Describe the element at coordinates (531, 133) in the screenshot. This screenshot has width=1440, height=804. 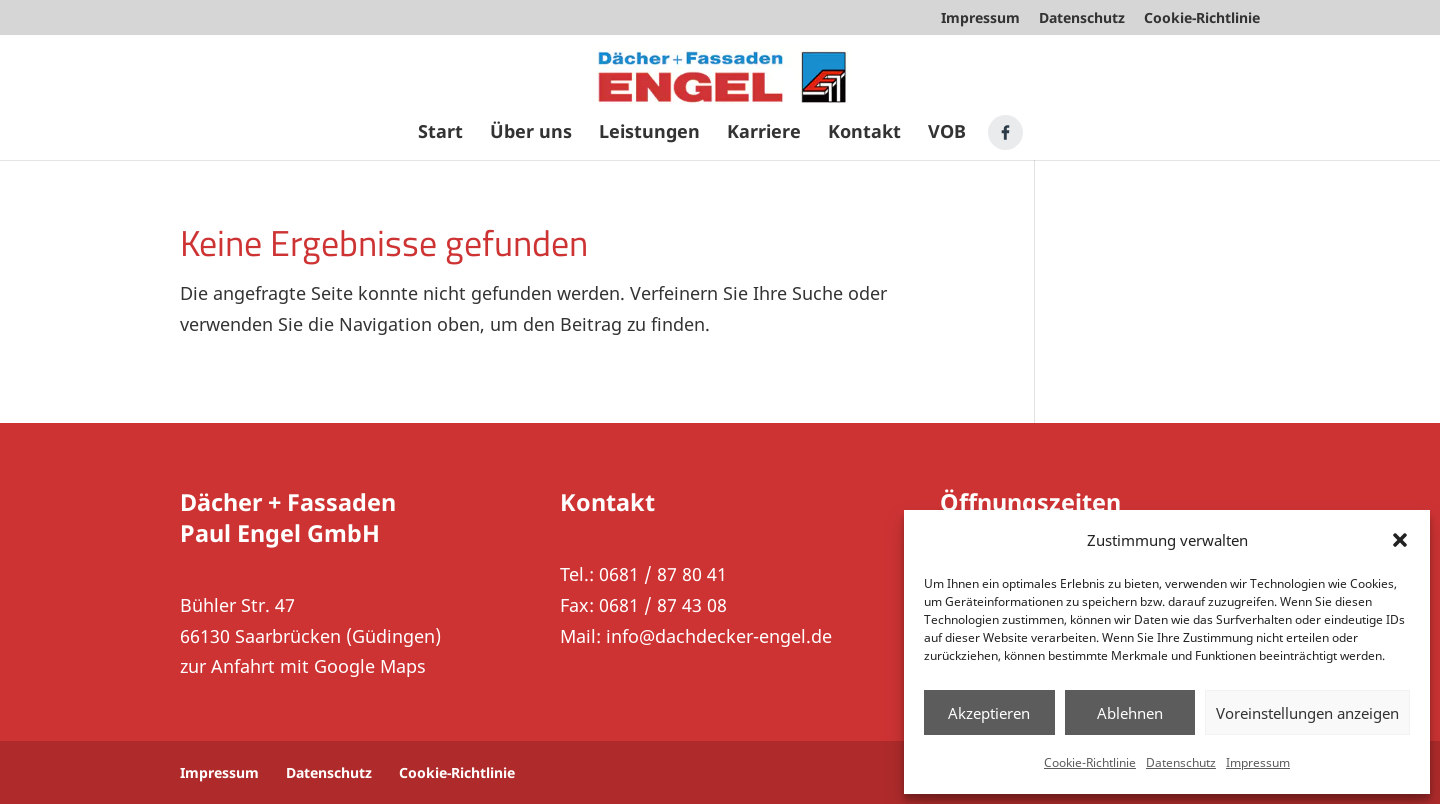
I see `Über uns` at that location.